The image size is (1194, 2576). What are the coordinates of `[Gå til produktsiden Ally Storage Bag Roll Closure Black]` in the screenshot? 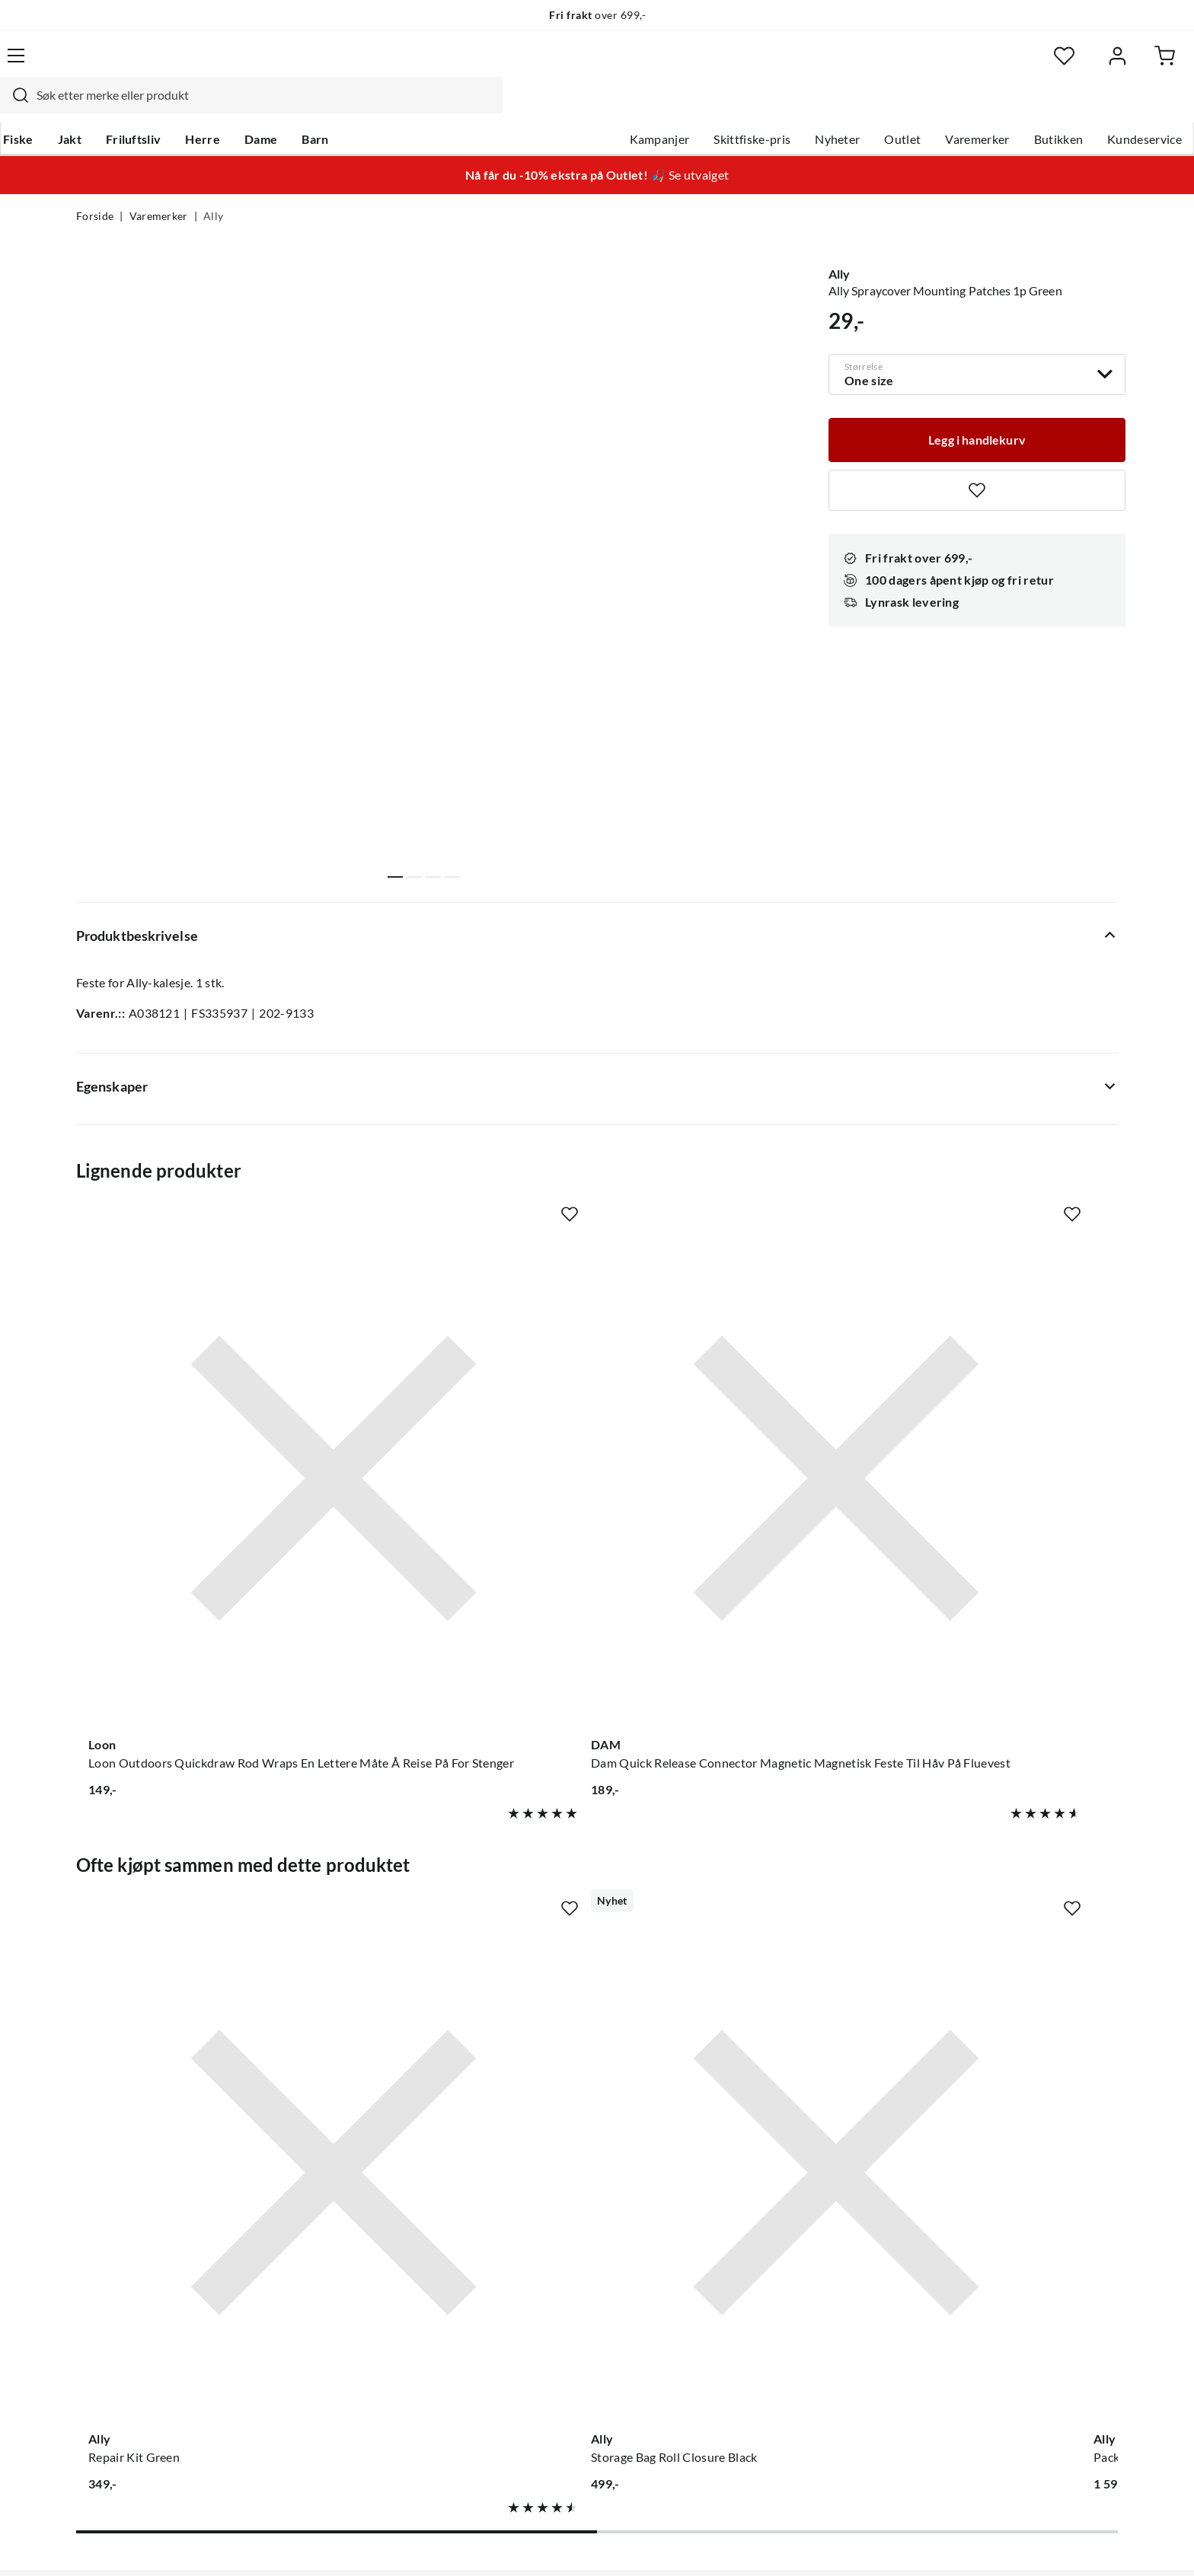 It's located at (462, 1816).